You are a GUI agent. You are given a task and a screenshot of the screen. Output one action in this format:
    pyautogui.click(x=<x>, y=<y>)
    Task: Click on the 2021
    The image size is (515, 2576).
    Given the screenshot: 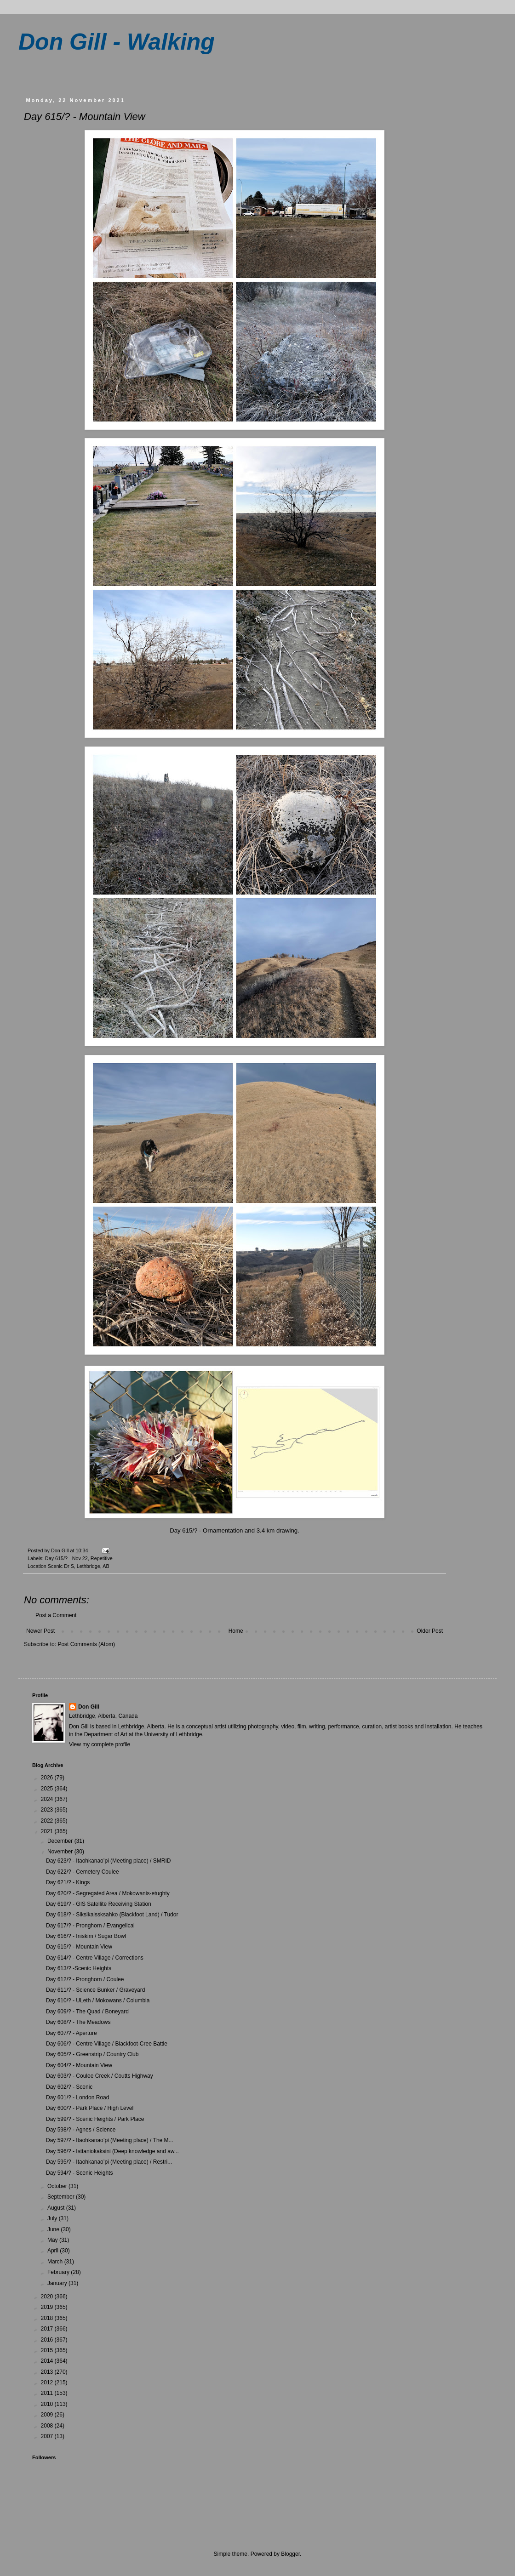 What is the action you would take?
    pyautogui.click(x=48, y=1831)
    